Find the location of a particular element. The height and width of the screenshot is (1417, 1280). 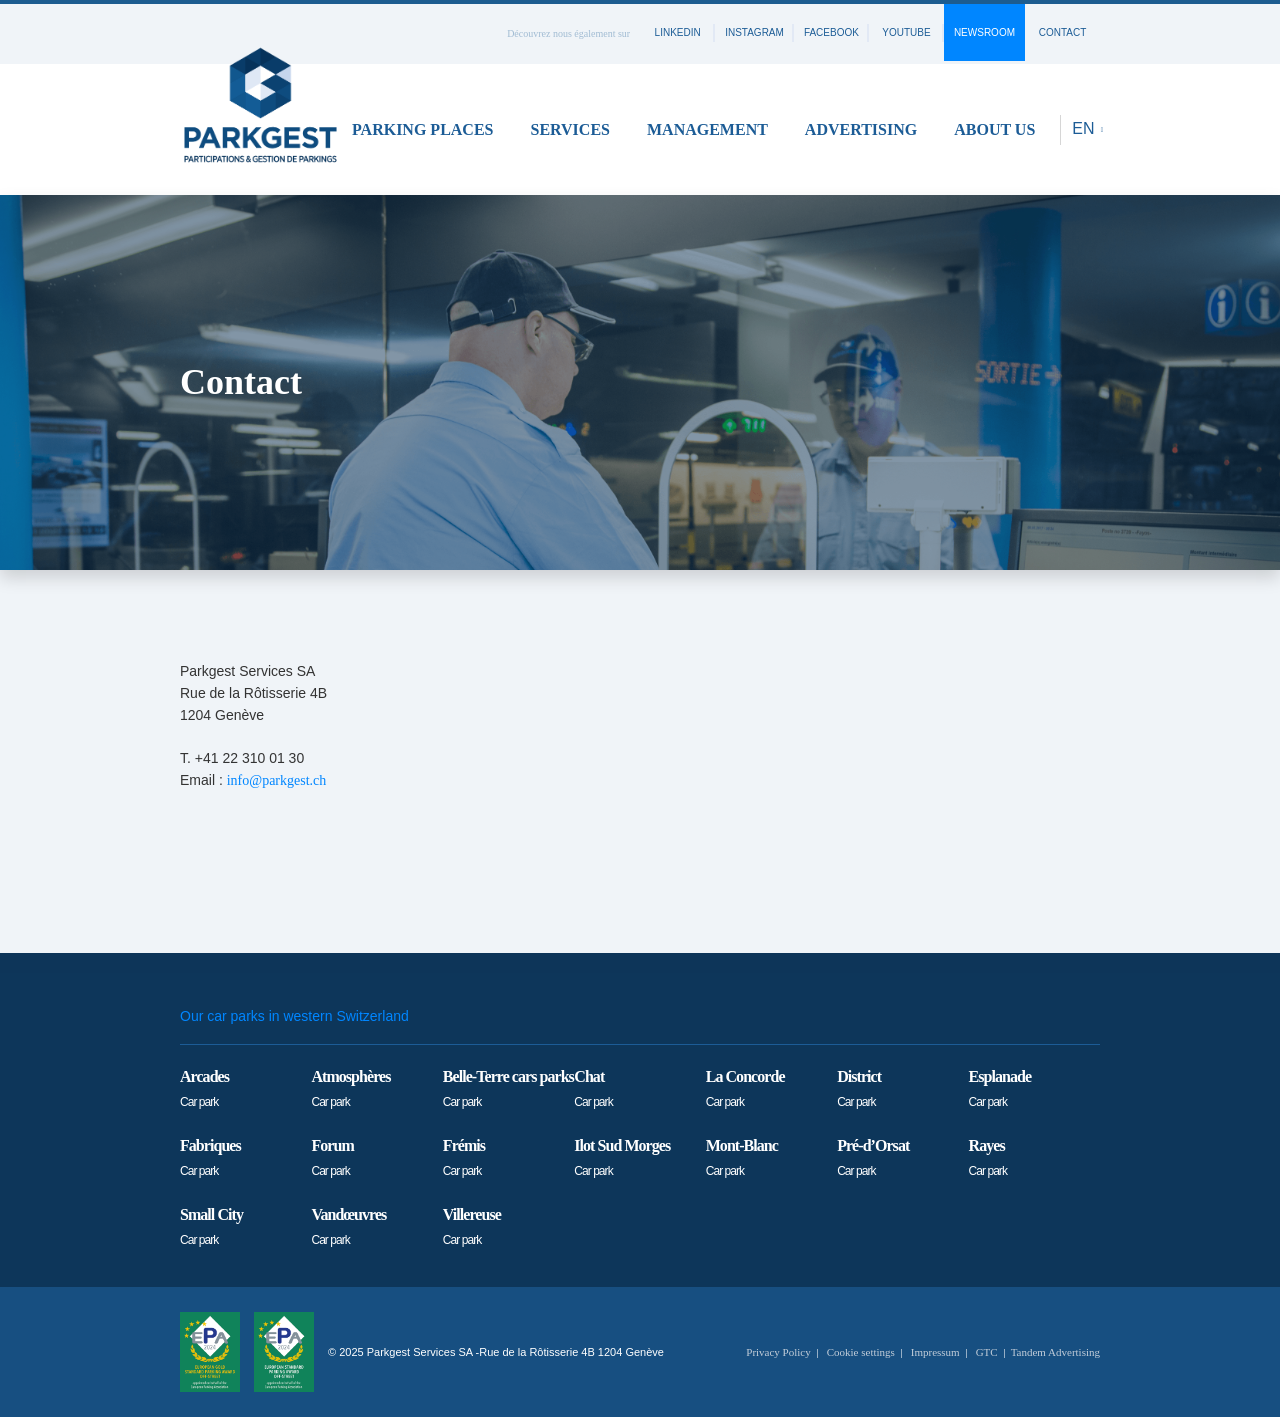

instagram is located at coordinates (754, 32).